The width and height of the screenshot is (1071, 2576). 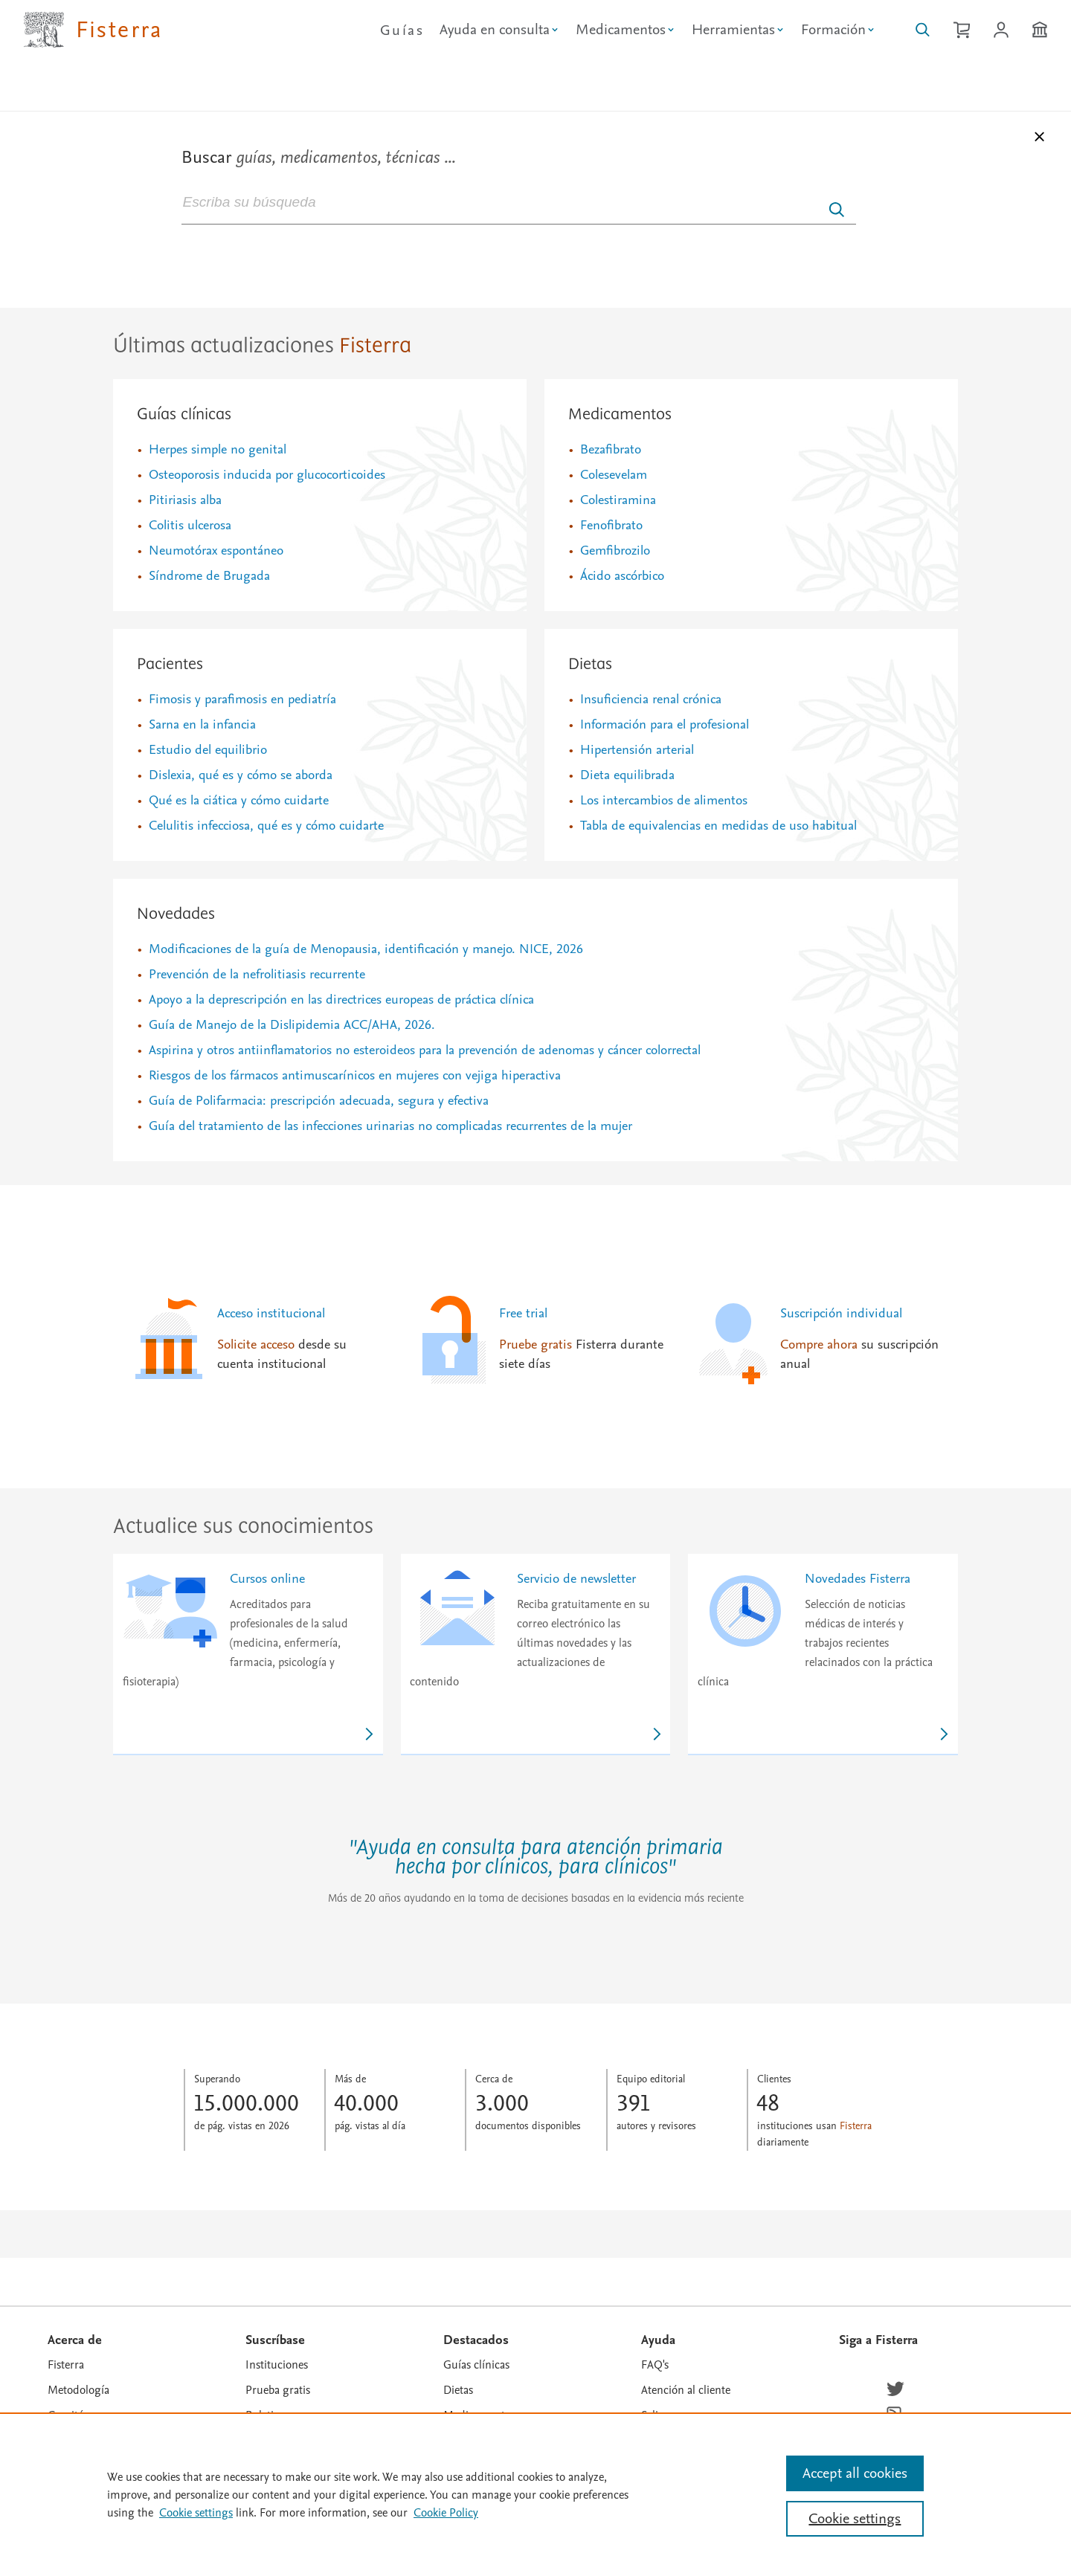 What do you see at coordinates (855, 2473) in the screenshot?
I see `Accept all cookies` at bounding box center [855, 2473].